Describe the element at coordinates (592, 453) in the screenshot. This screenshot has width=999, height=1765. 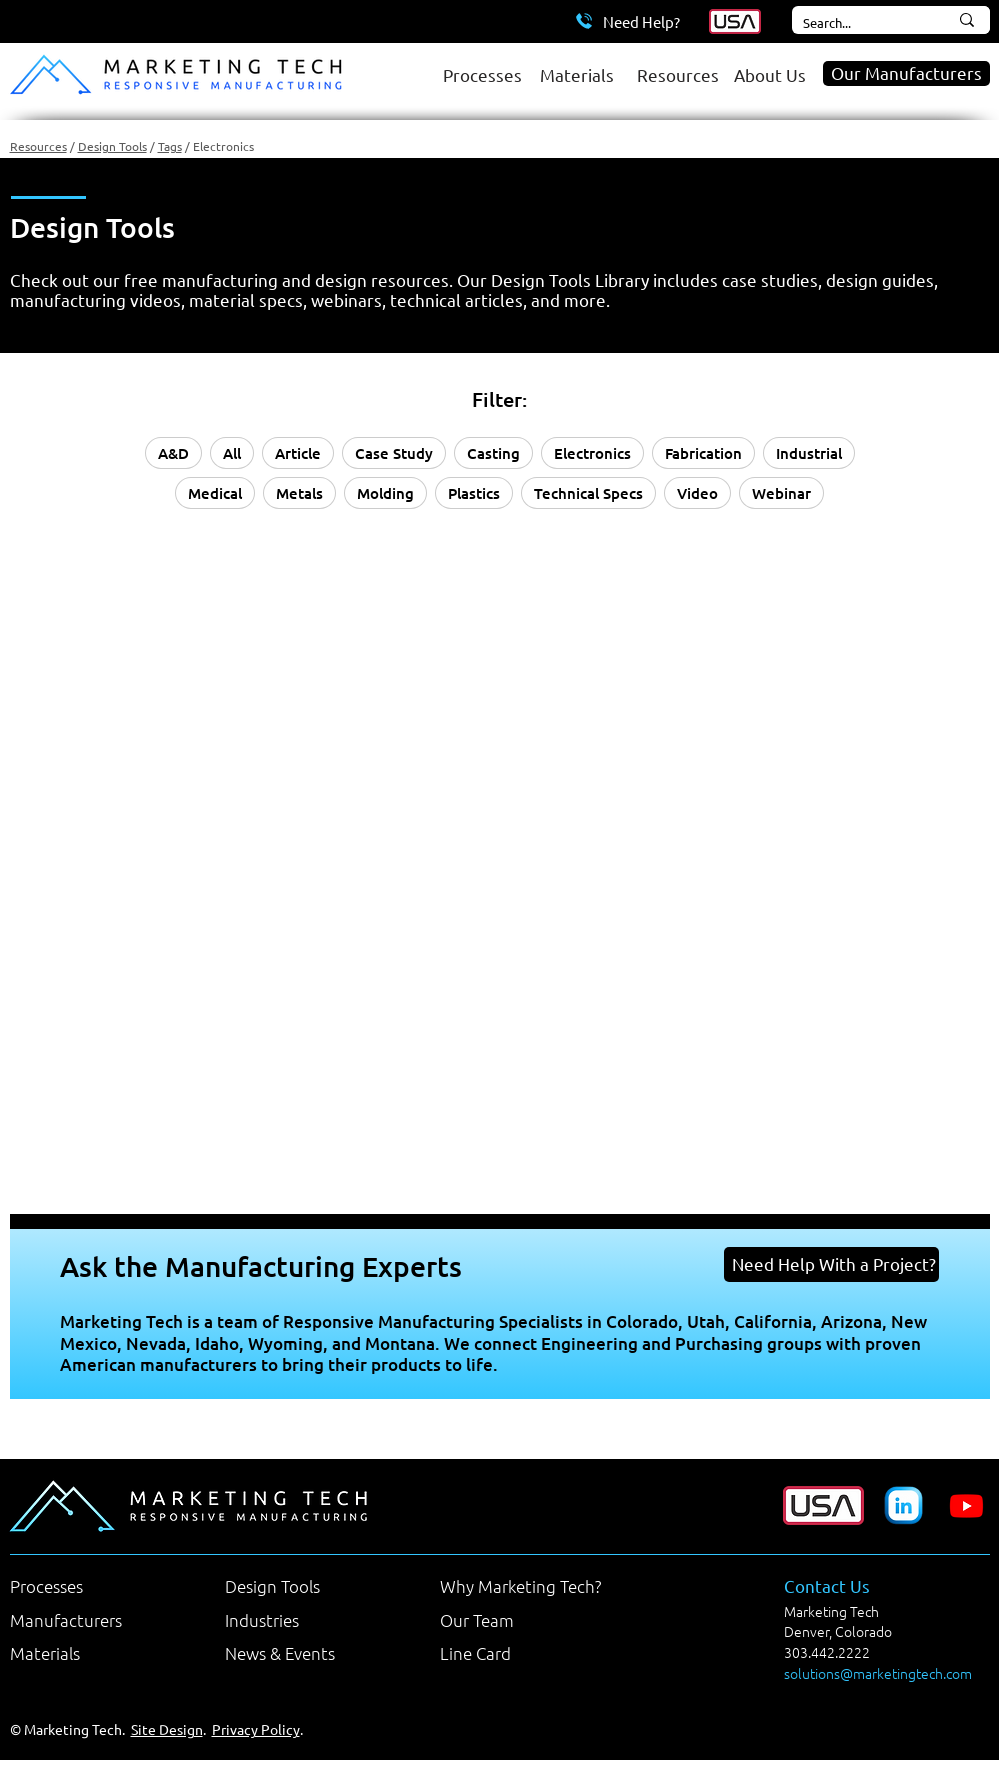
I see `Electronics` at that location.